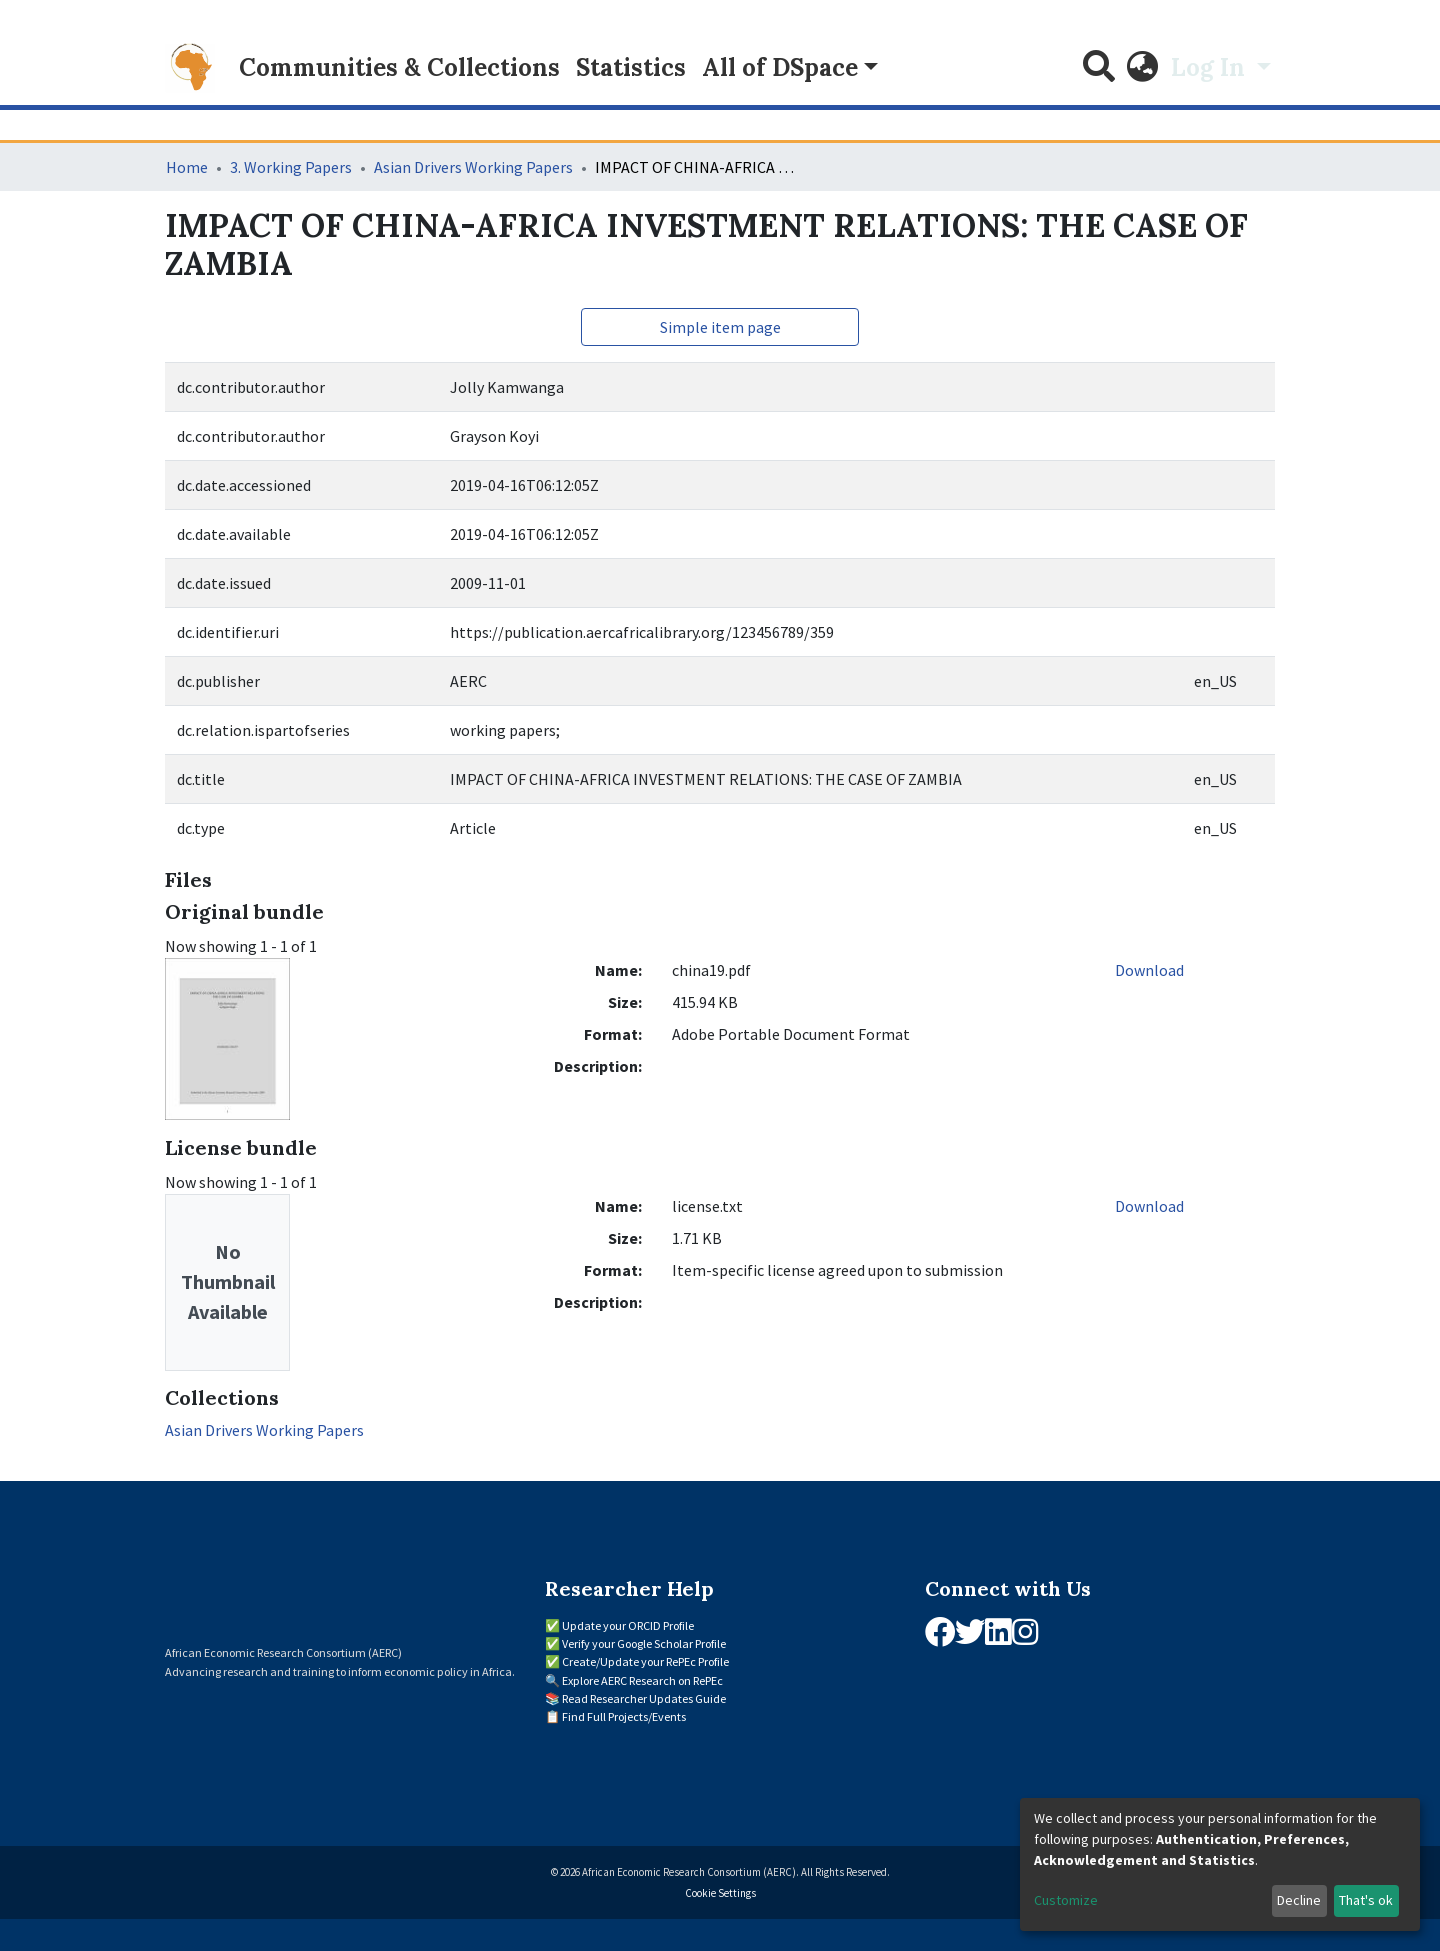  What do you see at coordinates (644, 1643) in the screenshot?
I see `Verify your Google Scholar Profile` at bounding box center [644, 1643].